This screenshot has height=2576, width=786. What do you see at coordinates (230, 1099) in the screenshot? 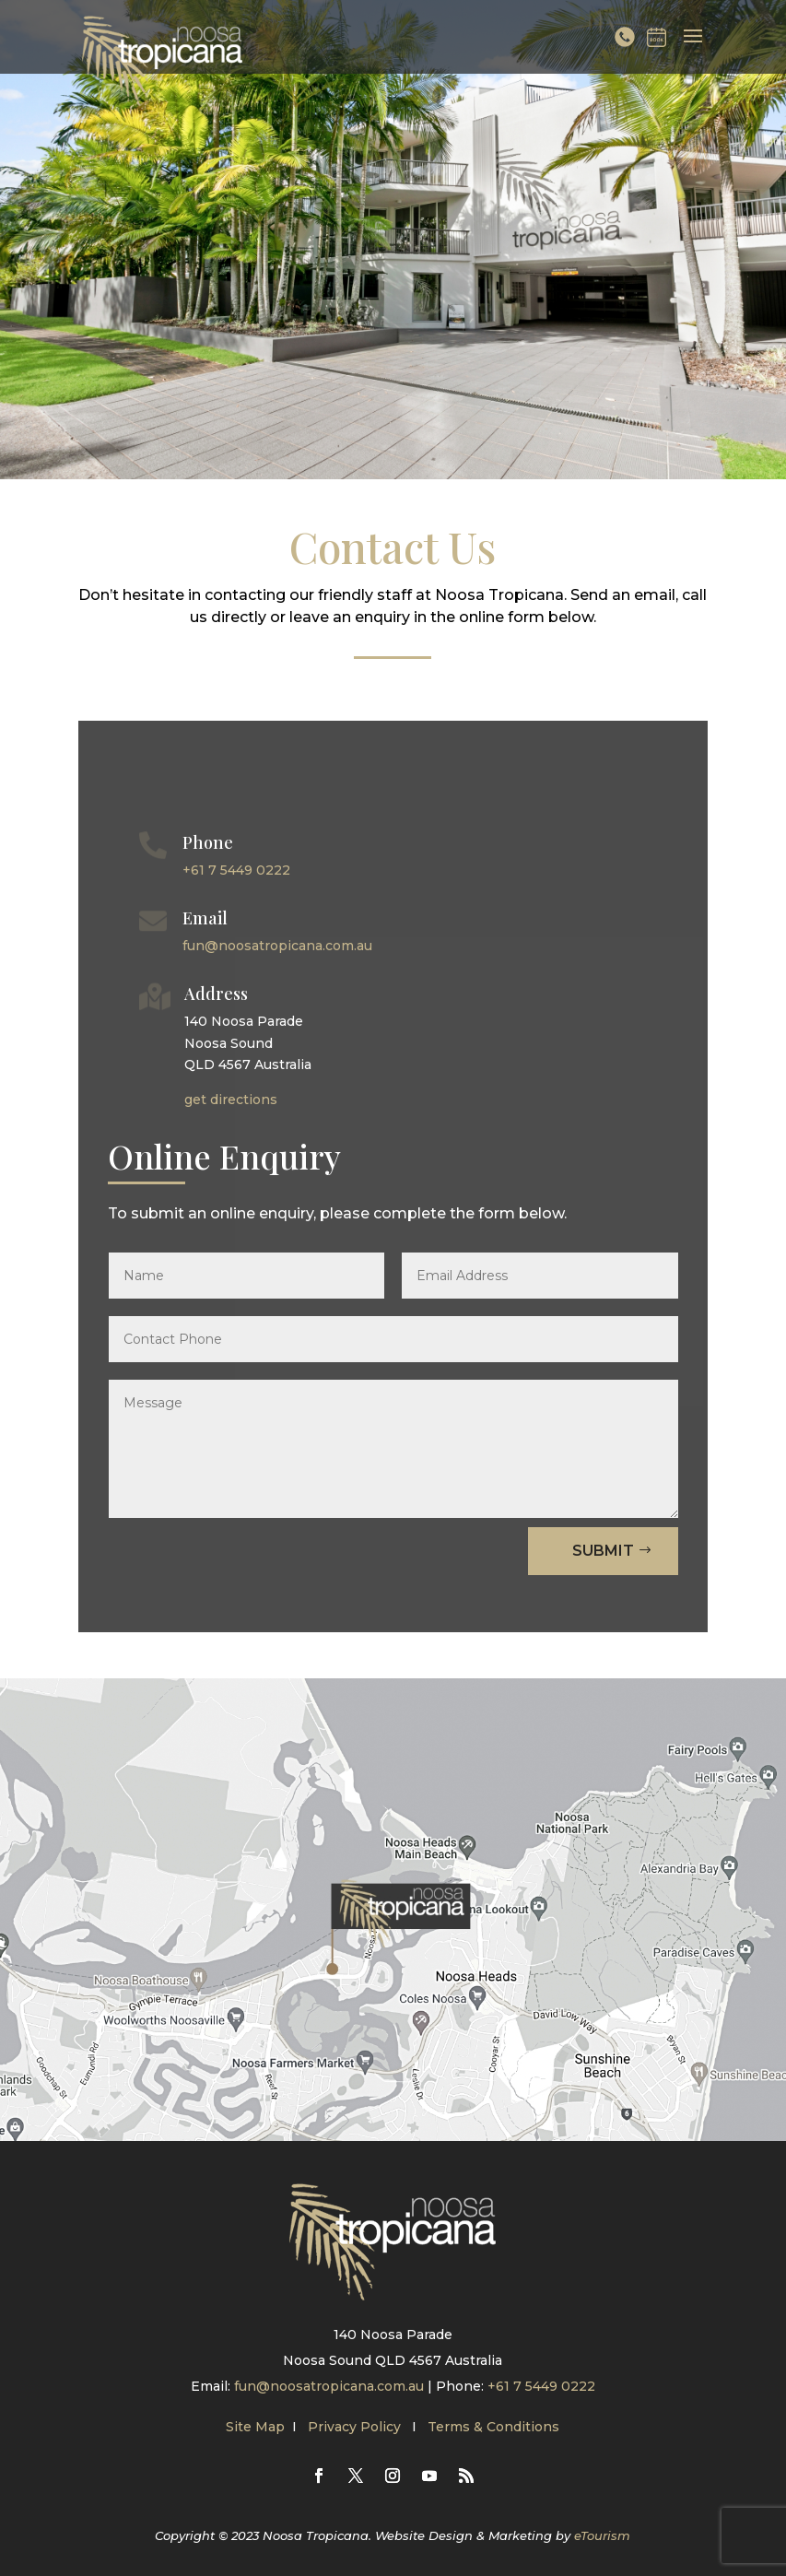
I see `get directions` at bounding box center [230, 1099].